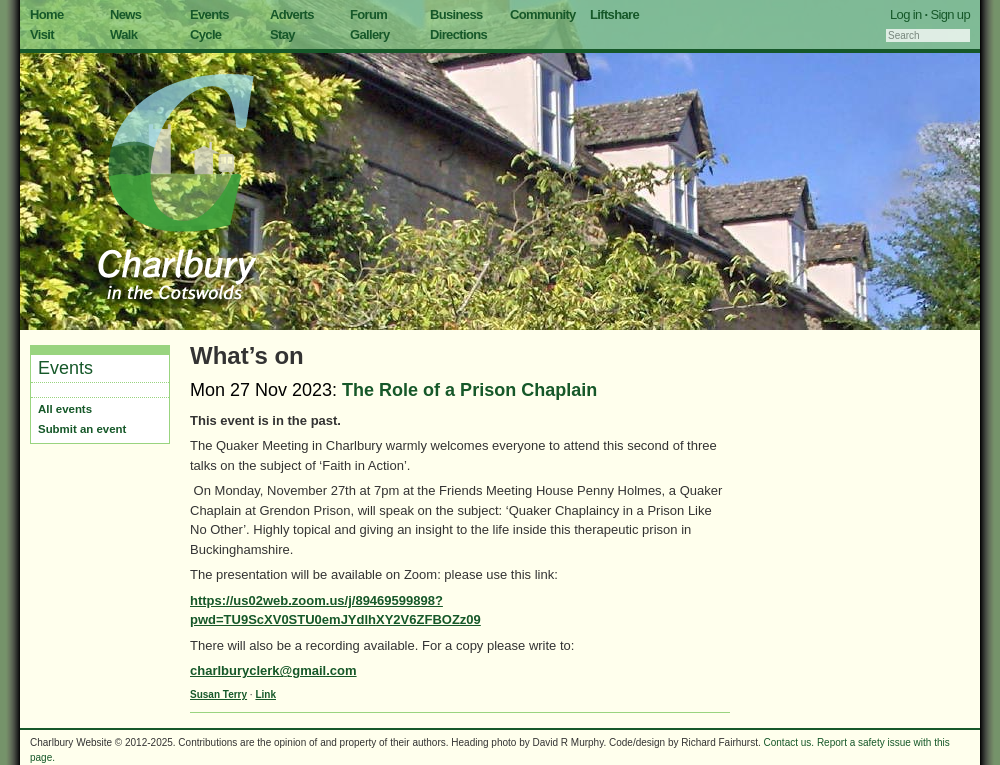 The image size is (1000, 765). What do you see at coordinates (789, 742) in the screenshot?
I see `Contact us.` at bounding box center [789, 742].